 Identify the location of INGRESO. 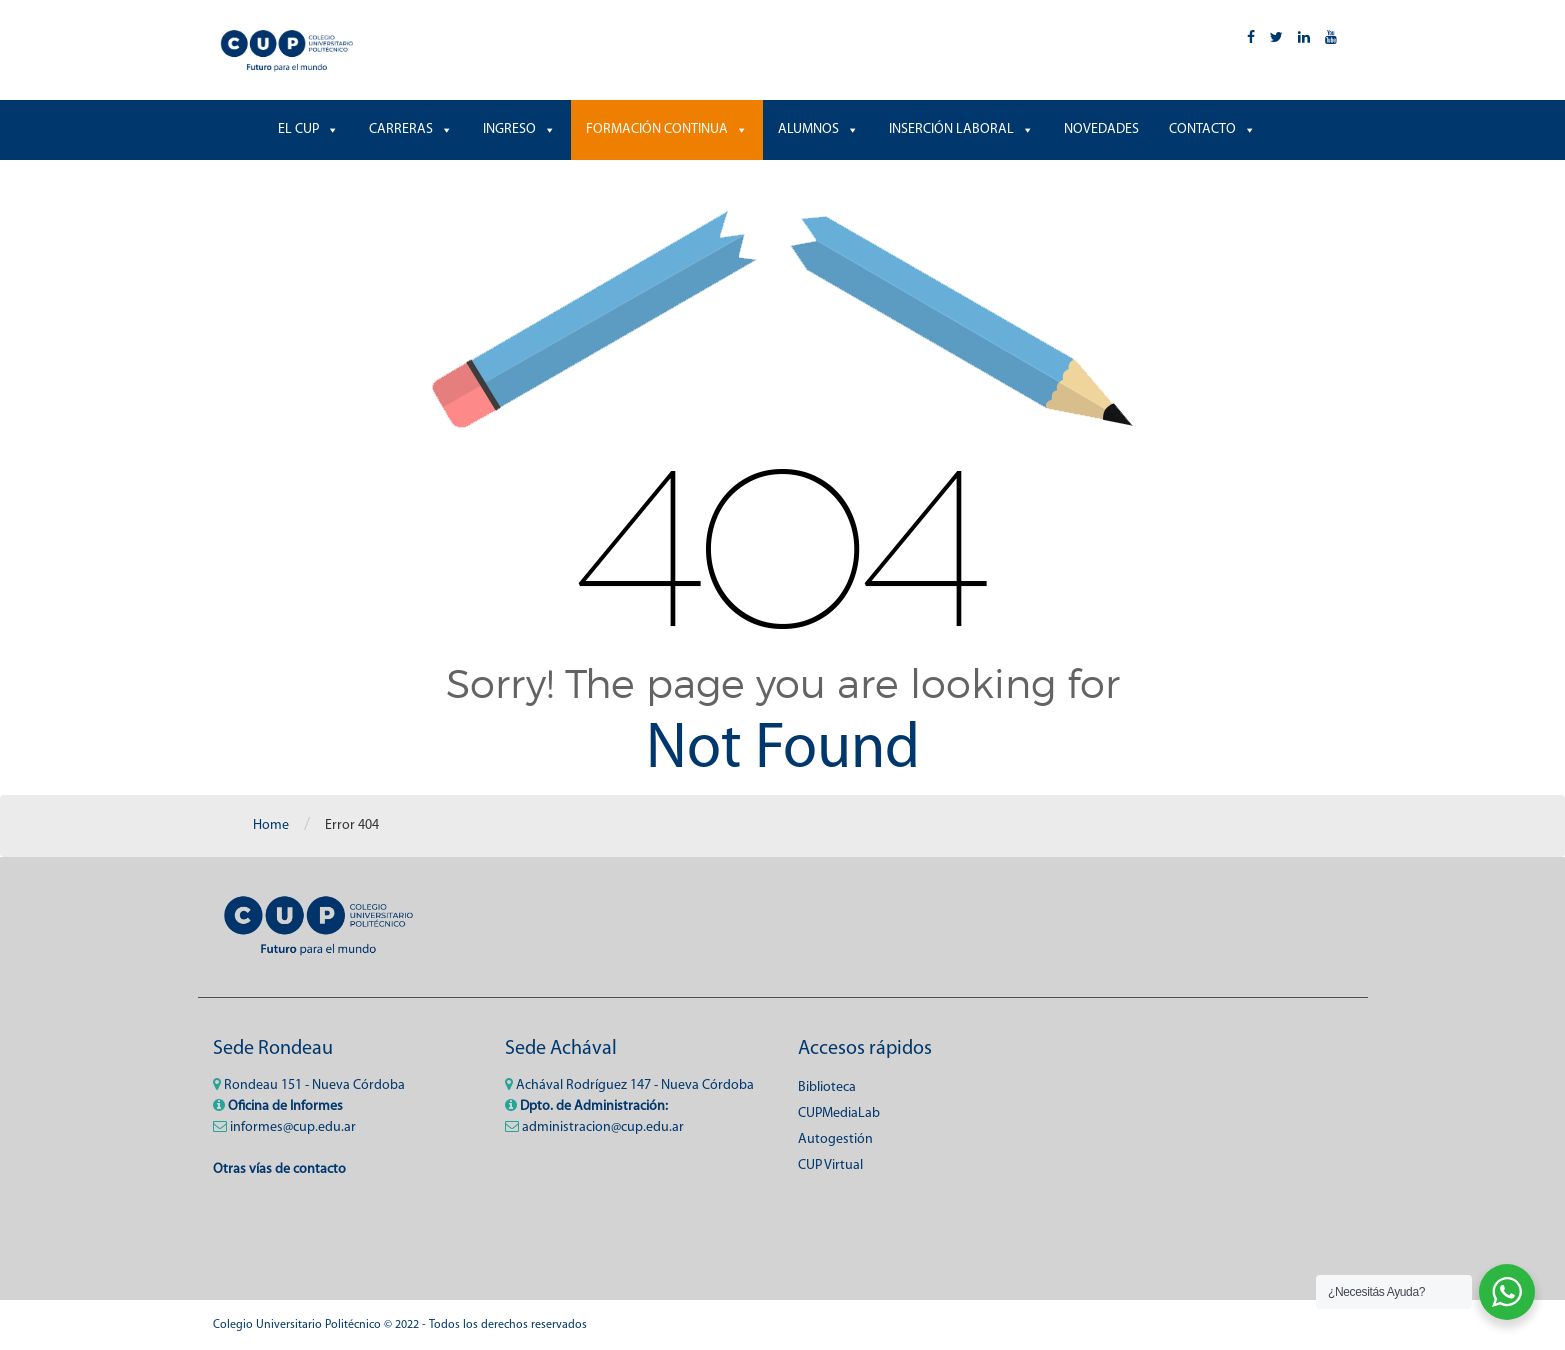
(519, 130).